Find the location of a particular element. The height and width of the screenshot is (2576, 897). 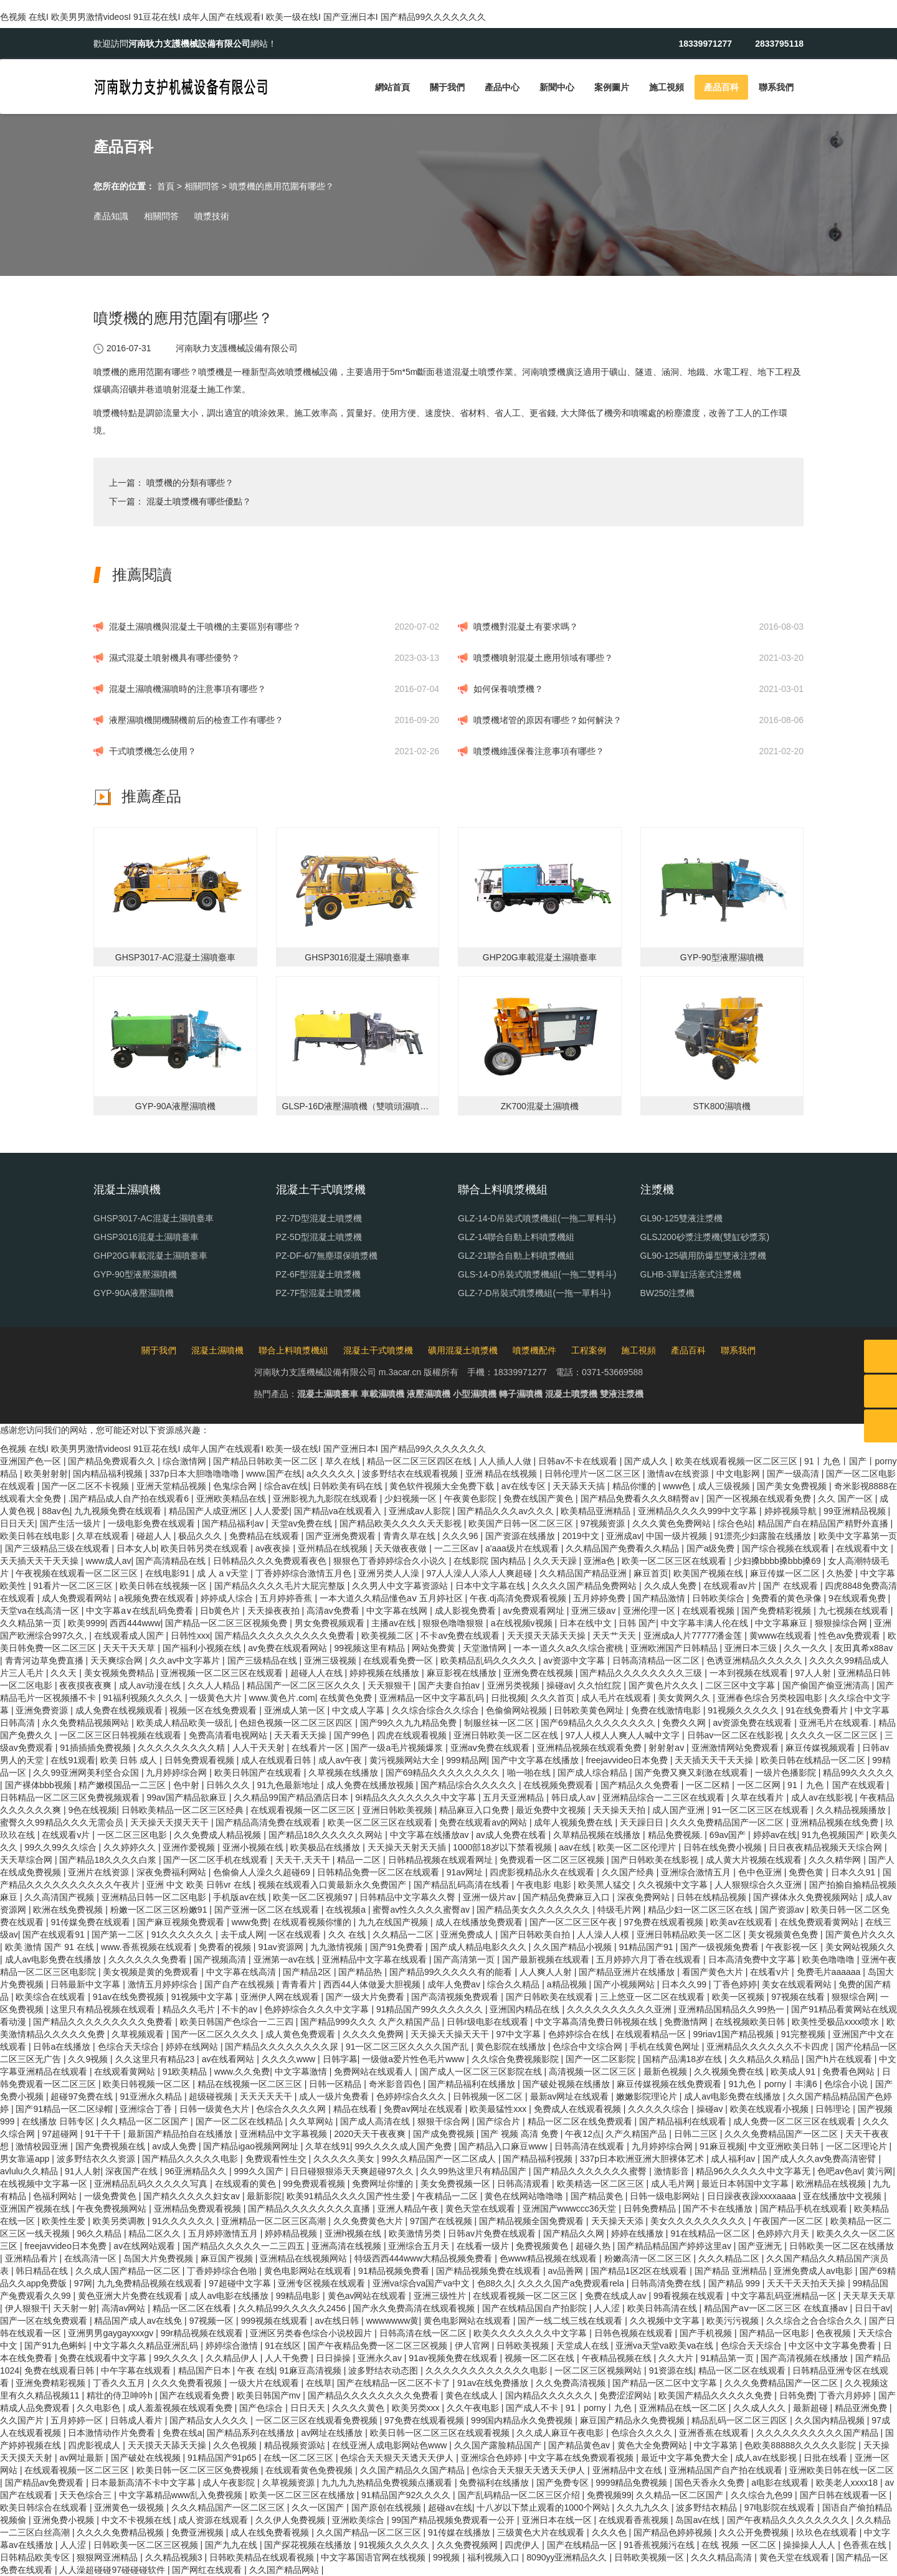

欧美精选一区二区三区 is located at coordinates (602, 2184).